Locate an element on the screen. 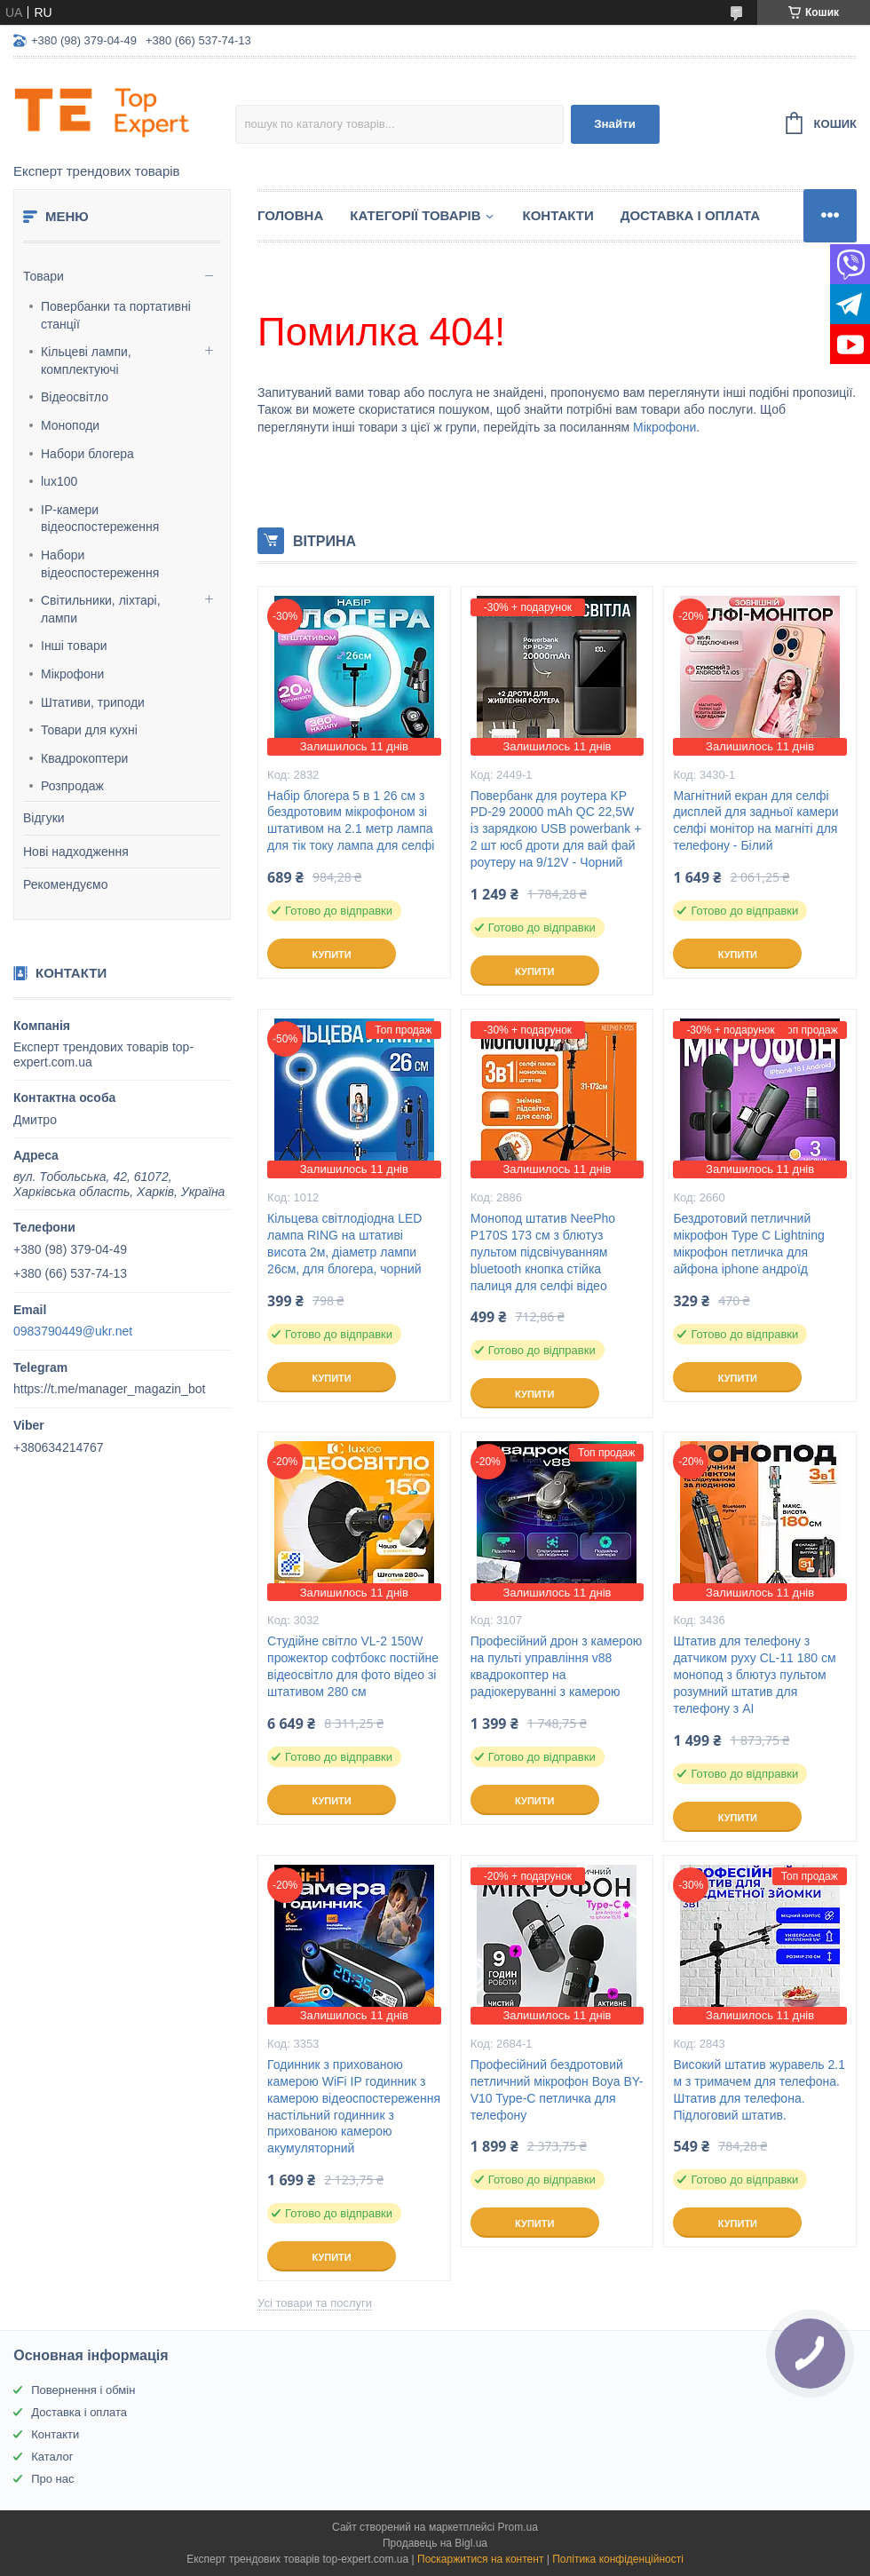  Товари is located at coordinates (43, 276).